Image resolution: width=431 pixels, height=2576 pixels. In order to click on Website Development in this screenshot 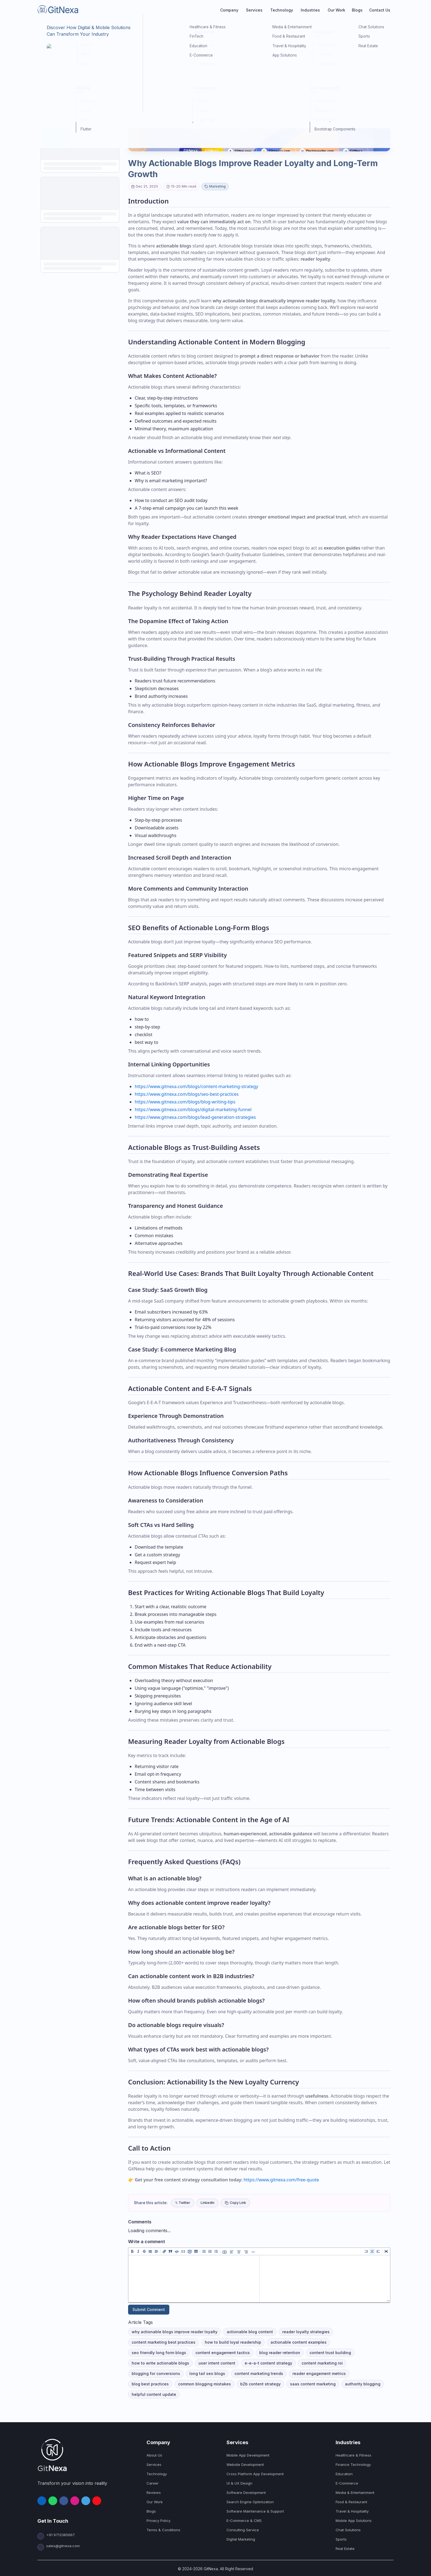, I will do `click(245, 2464)`.